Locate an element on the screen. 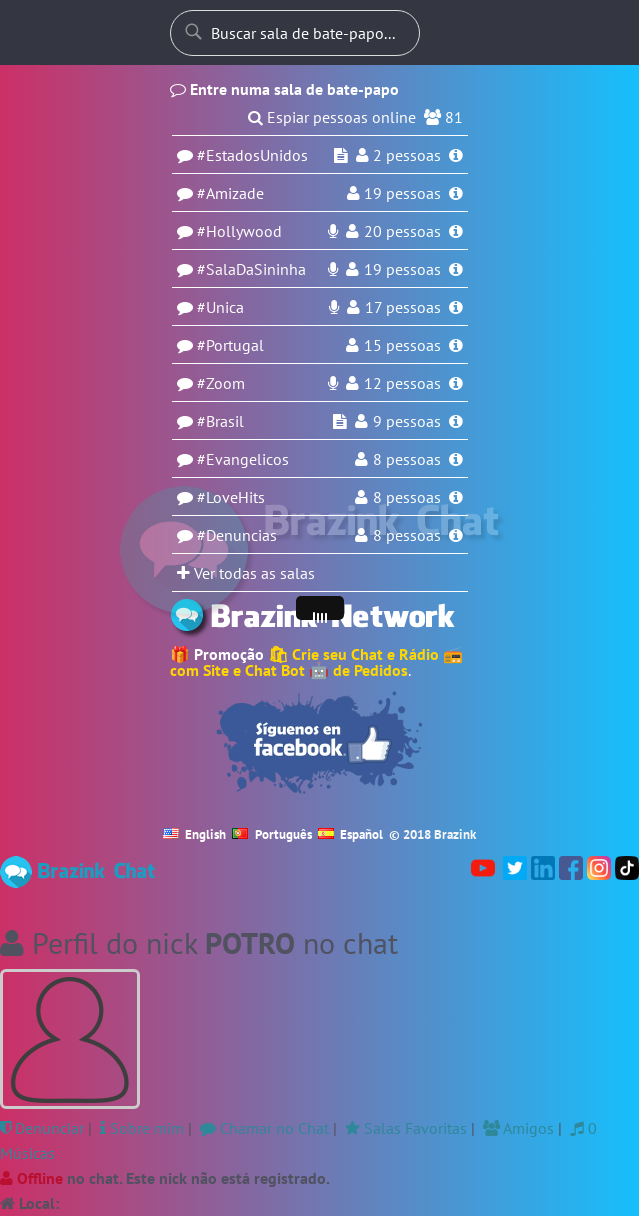  [Espiar sala Brasil] is located at coordinates (340, 421).